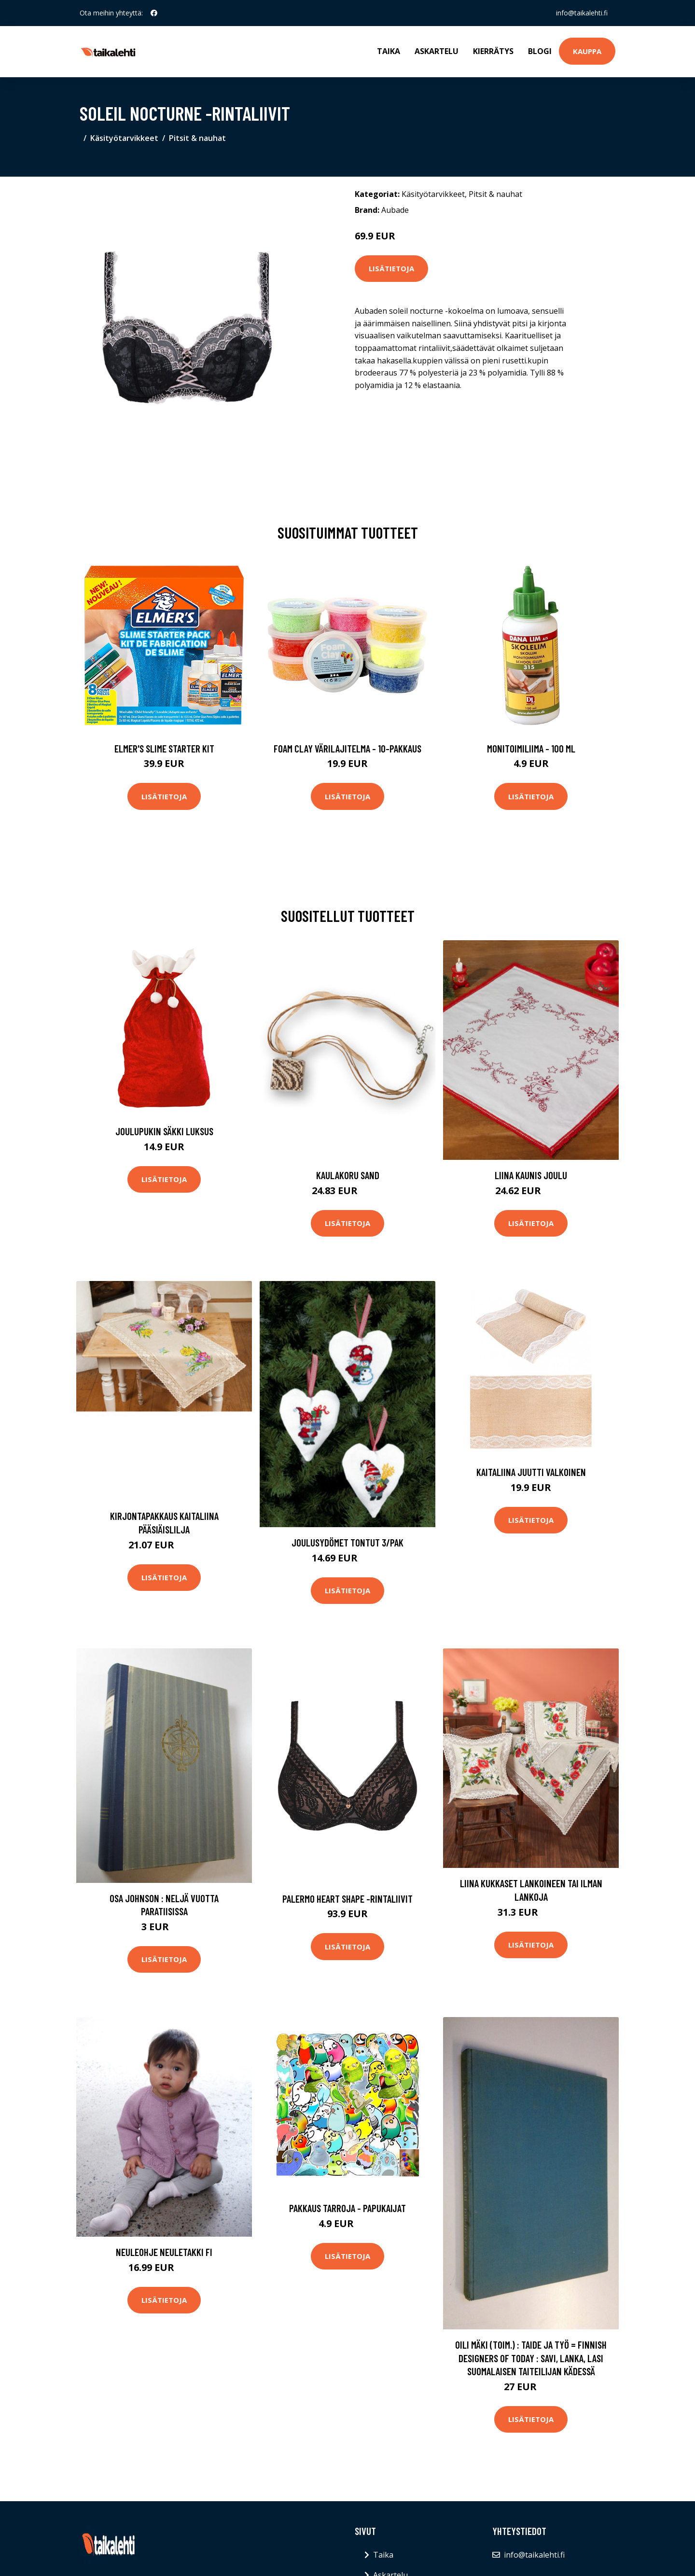  What do you see at coordinates (531, 2358) in the screenshot?
I see `Oili Mäki (toim.) : Taide ja työ = Finnish designers of today : savi, lanka, lasi suomalaisen taiteilijan kädessä` at bounding box center [531, 2358].